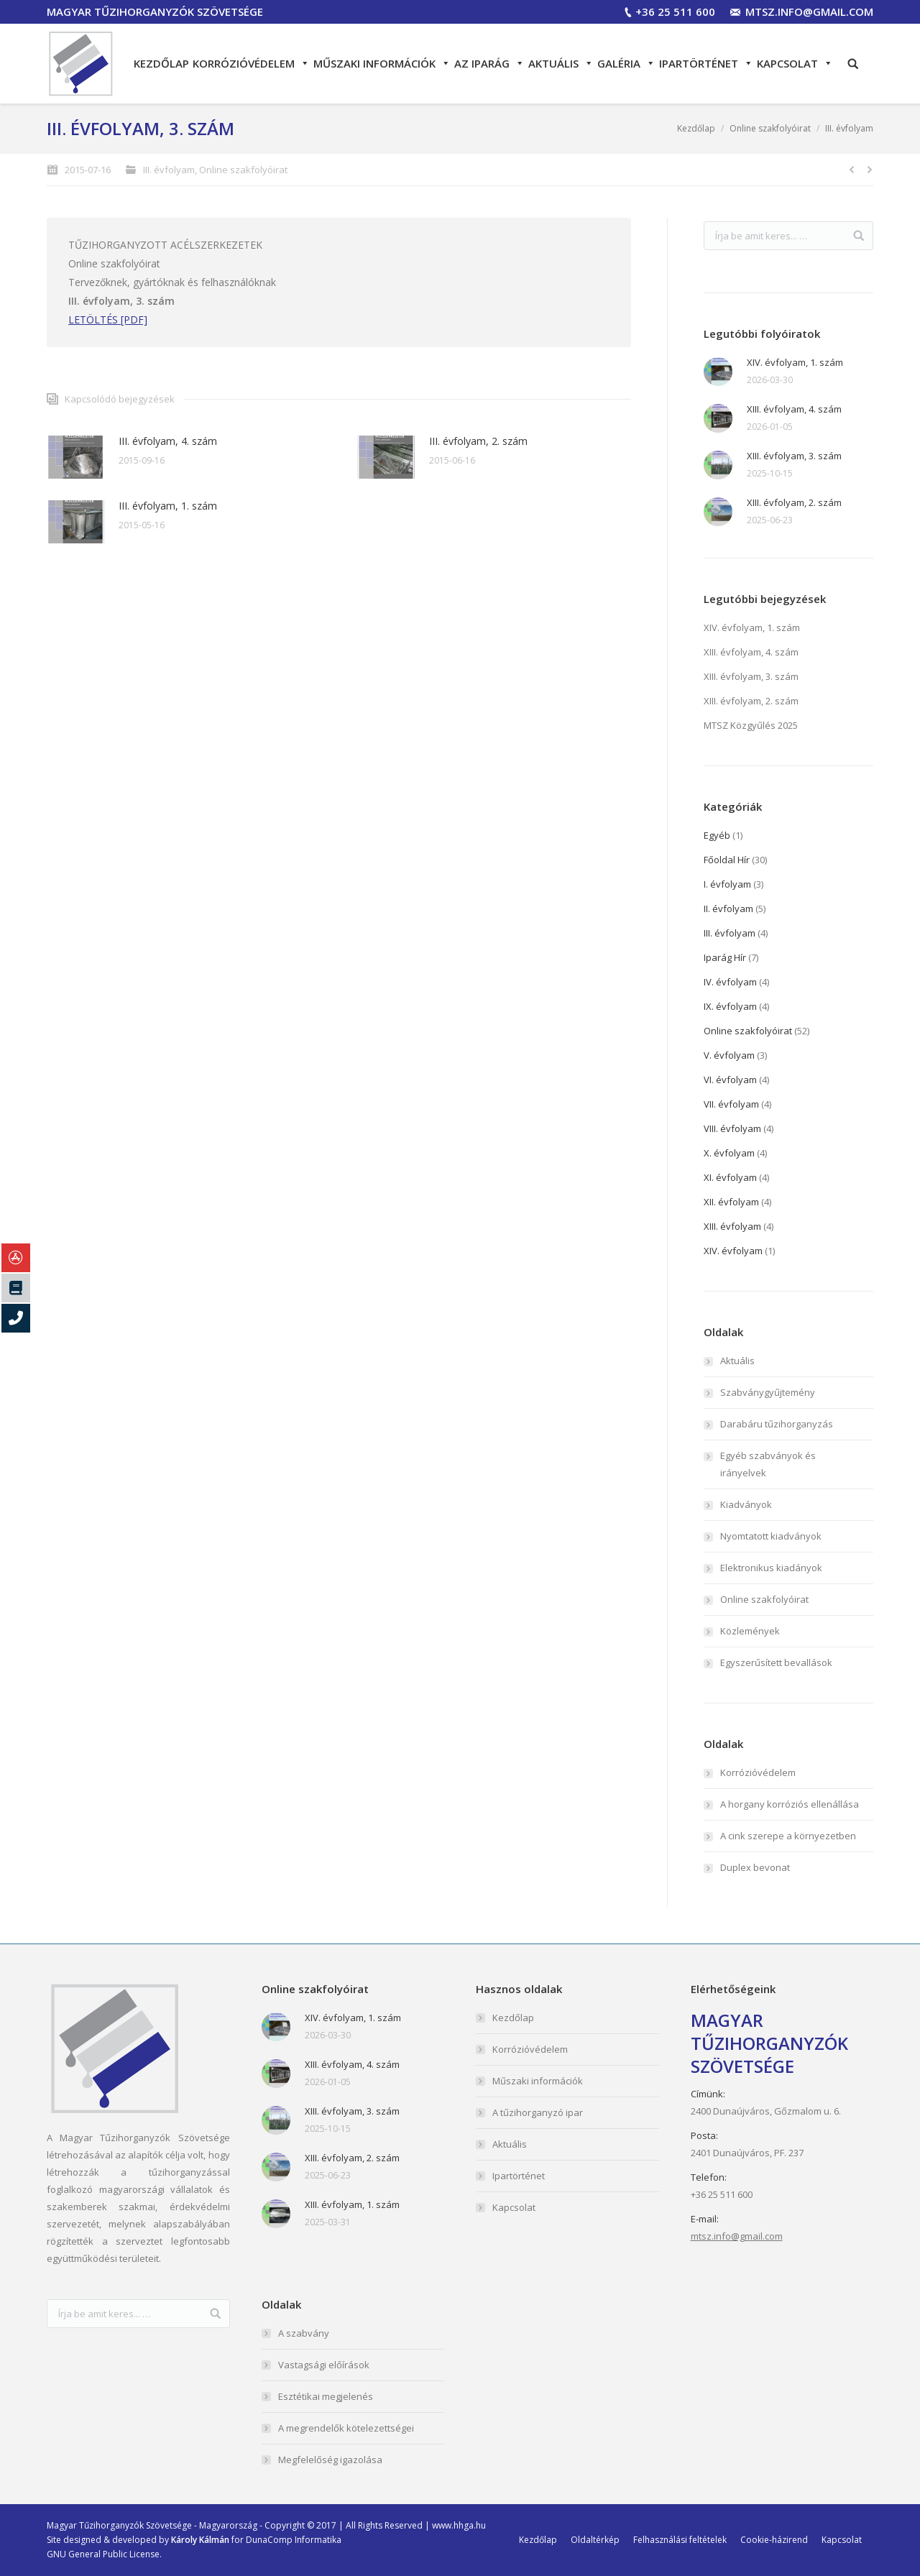 This screenshot has width=920, height=2576. I want to click on A cink szerepe a környezetben, so click(788, 1835).